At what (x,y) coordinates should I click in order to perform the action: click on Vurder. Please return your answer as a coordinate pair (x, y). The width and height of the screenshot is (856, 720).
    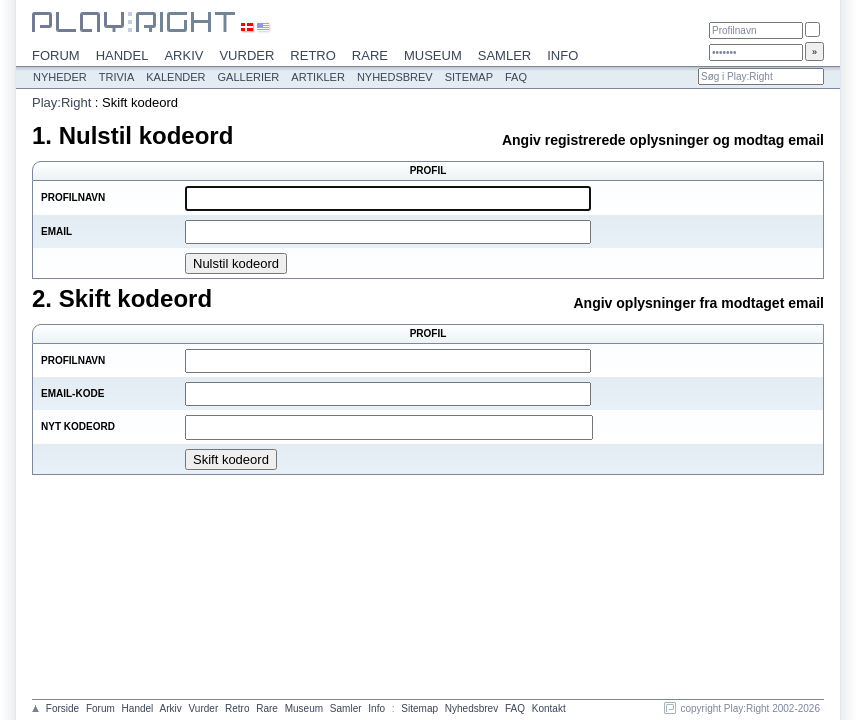
    Looking at the image, I should click on (246, 55).